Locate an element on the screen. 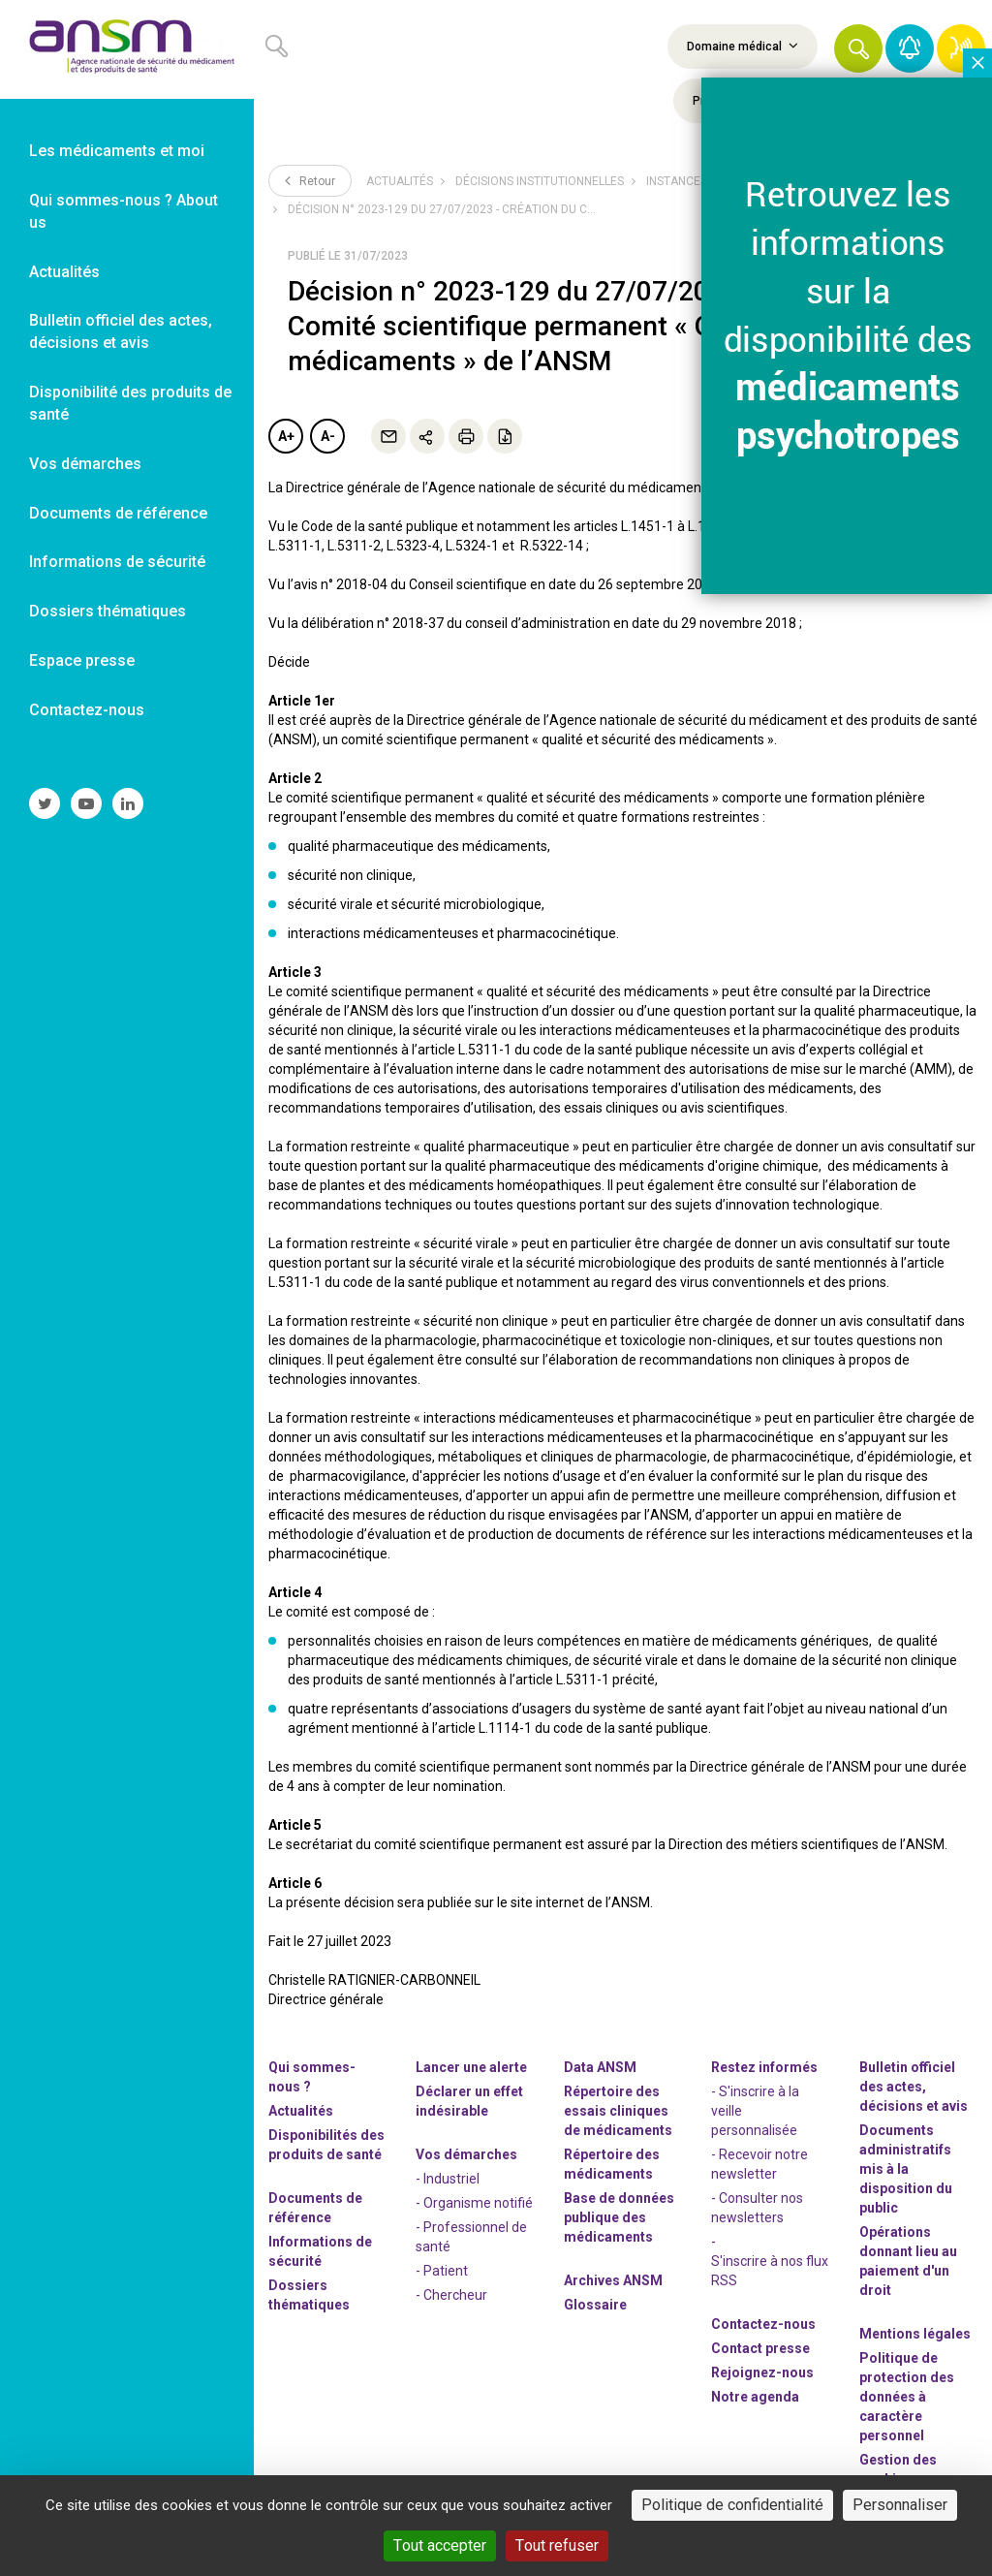 This screenshot has width=992, height=2576. A- is located at coordinates (328, 436).